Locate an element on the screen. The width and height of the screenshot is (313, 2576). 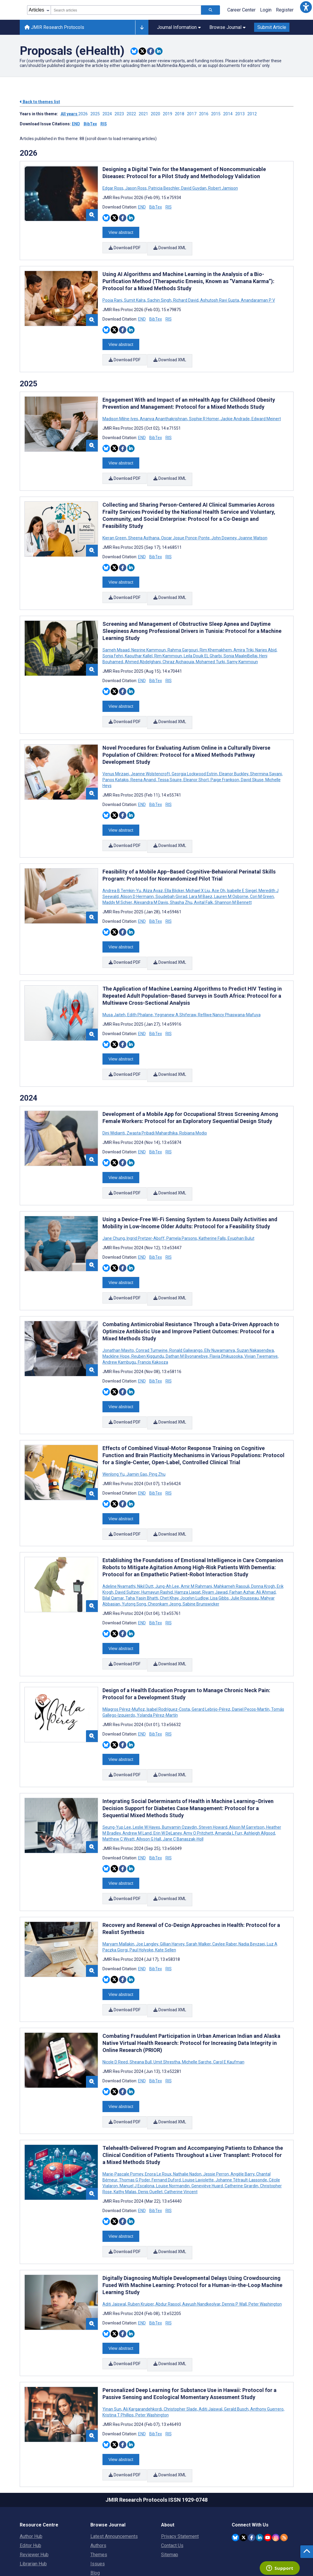
Sonia Fehri [Search articles with Sonia Fehri] is located at coordinates (113, 642).